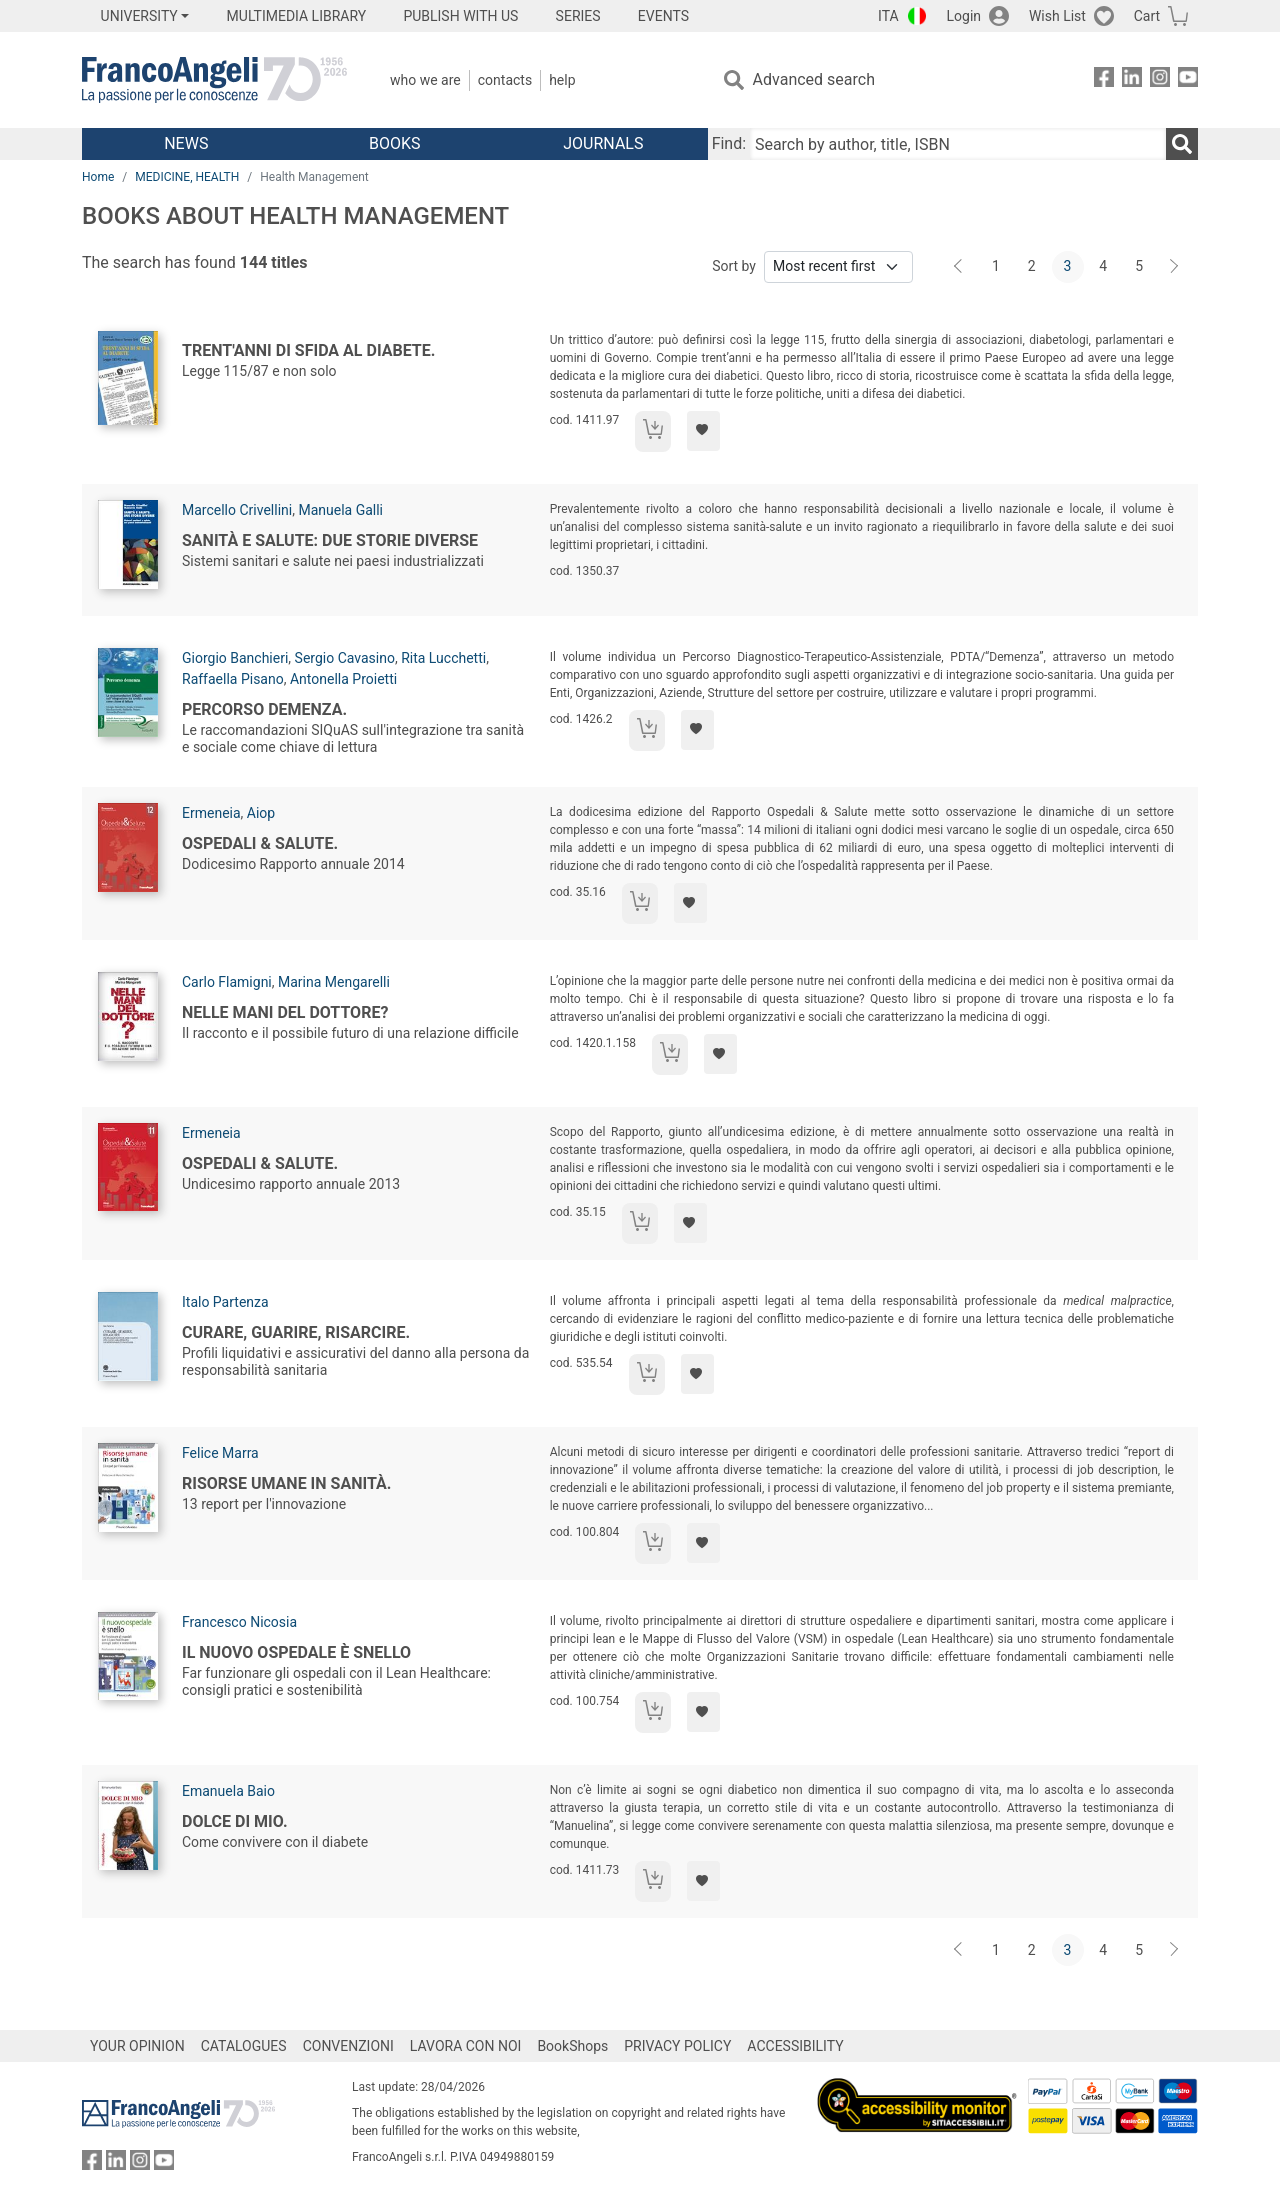 The height and width of the screenshot is (2209, 1280). I want to click on LAVORA CON NOI, so click(466, 2046).